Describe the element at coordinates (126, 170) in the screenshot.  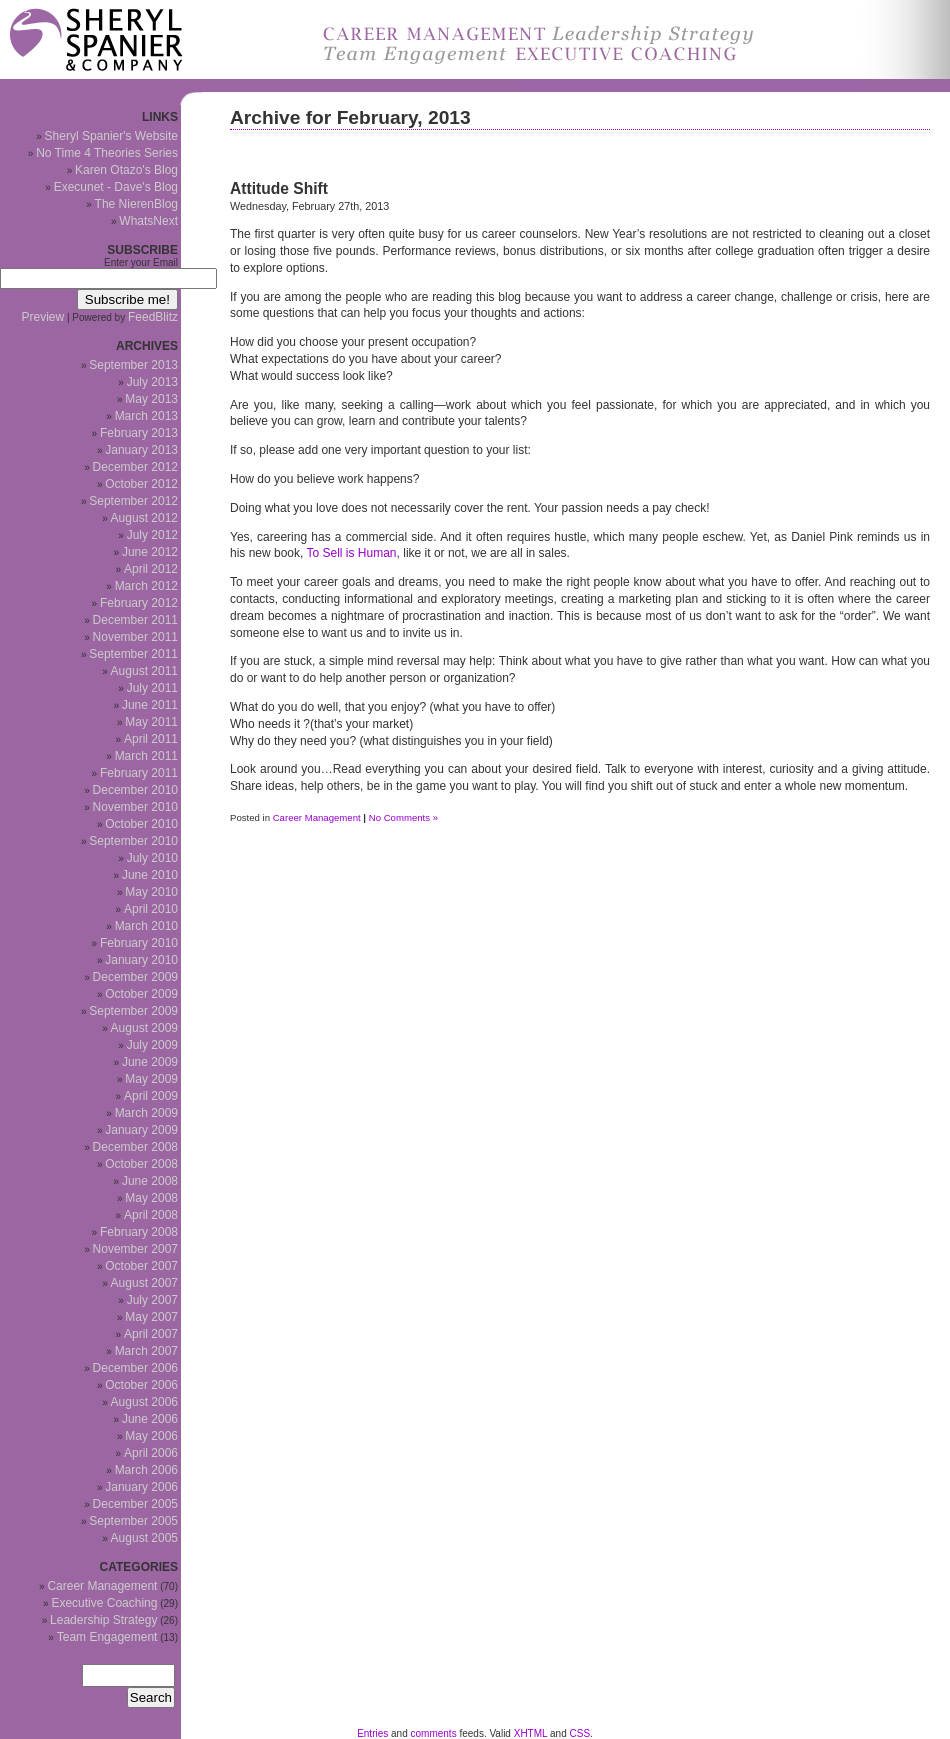
I see `Karen Otazo's Blog` at that location.